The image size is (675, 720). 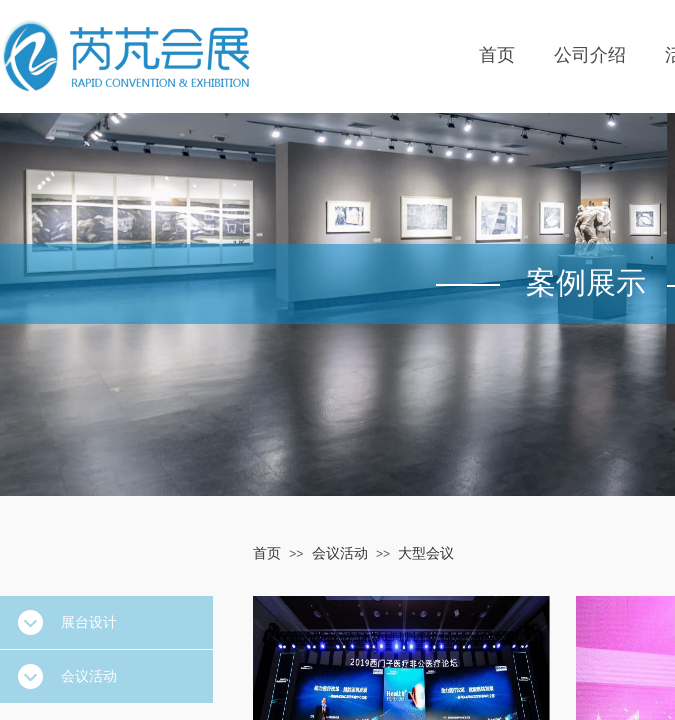 What do you see at coordinates (497, 55) in the screenshot?
I see `首页` at bounding box center [497, 55].